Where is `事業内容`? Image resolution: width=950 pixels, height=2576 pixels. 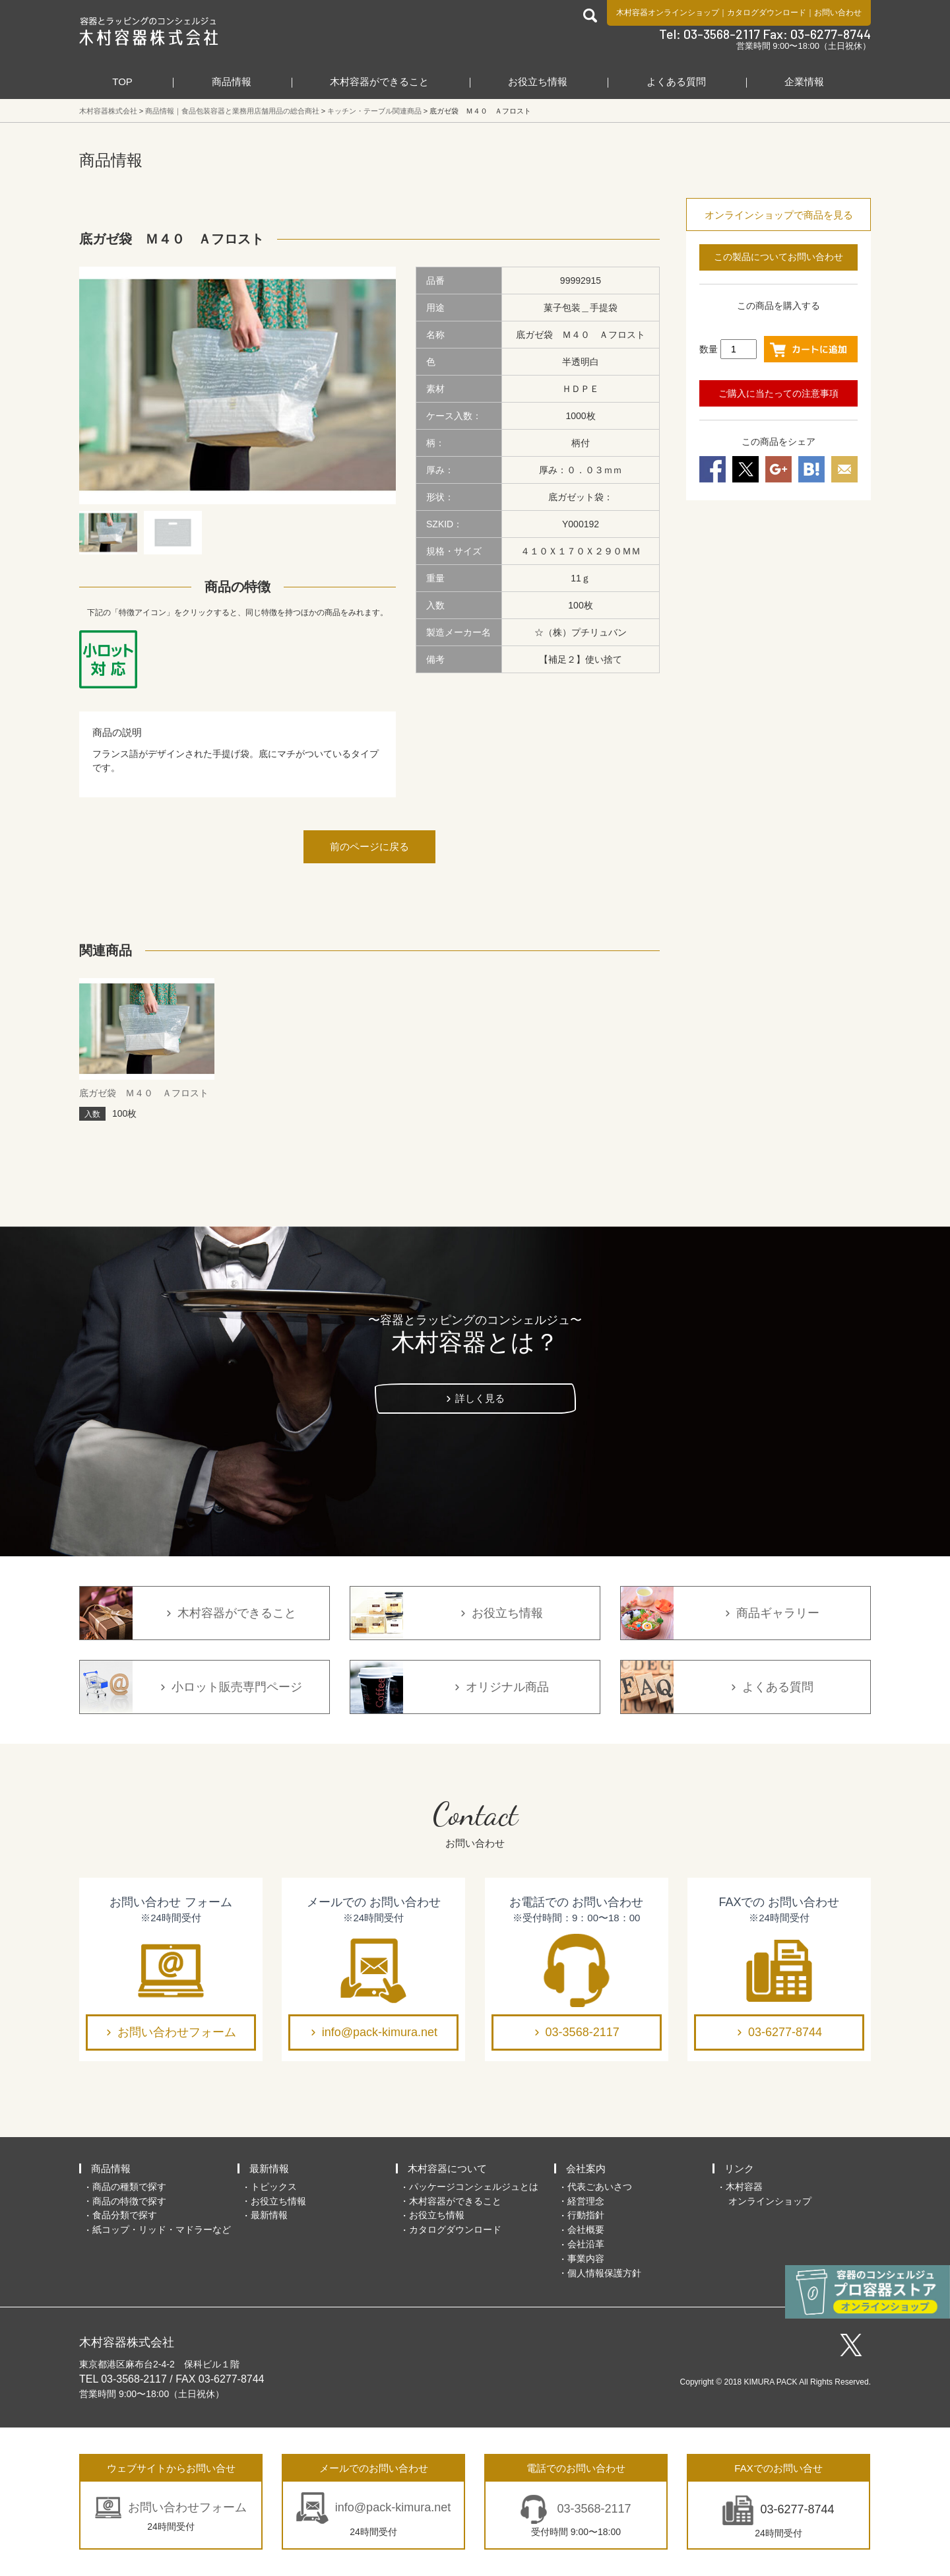 事業内容 is located at coordinates (585, 2258).